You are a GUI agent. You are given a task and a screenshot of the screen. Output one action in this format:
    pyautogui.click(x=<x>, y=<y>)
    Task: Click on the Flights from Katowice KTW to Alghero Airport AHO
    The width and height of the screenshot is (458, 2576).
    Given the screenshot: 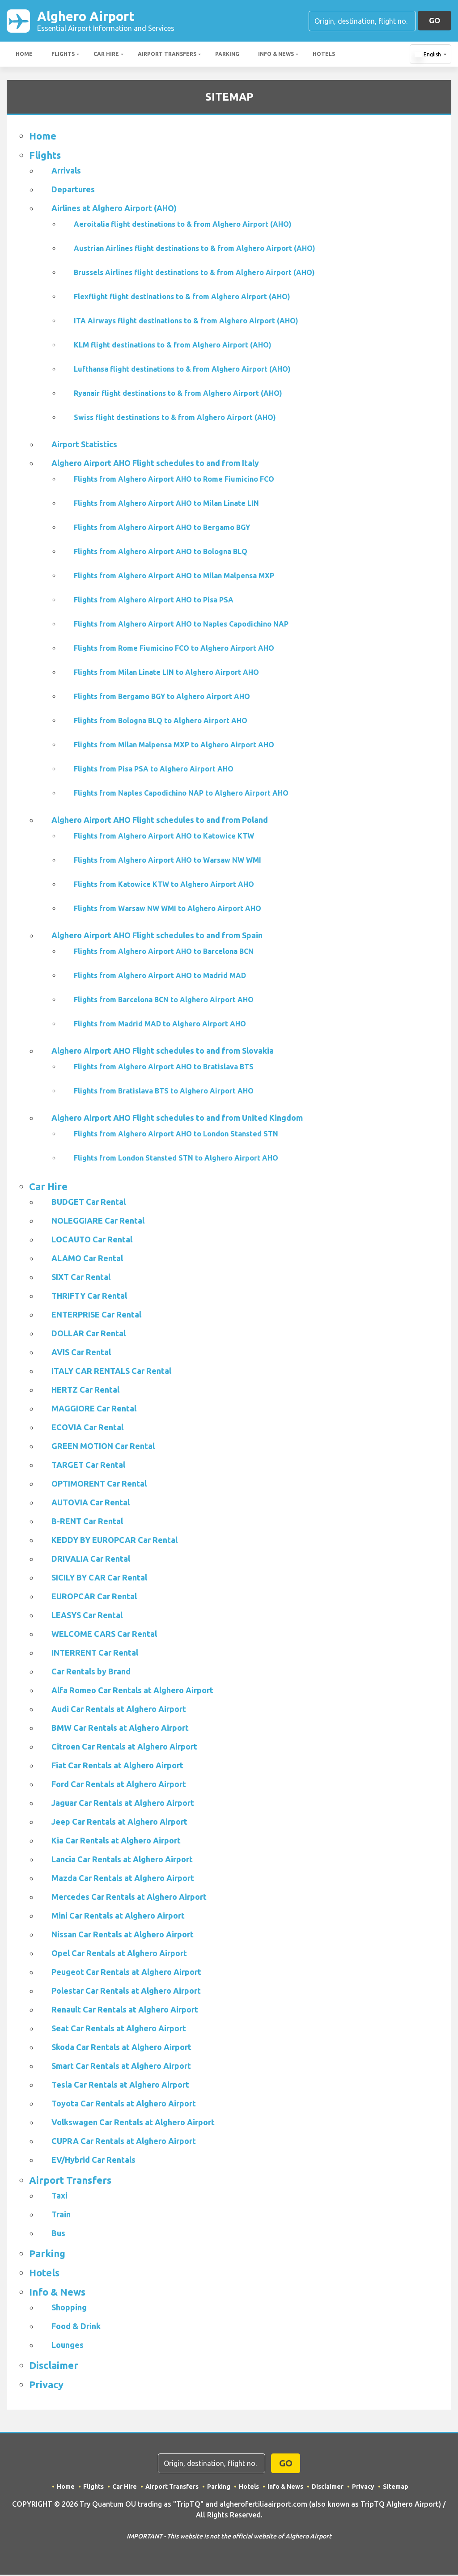 What is the action you would take?
    pyautogui.click(x=164, y=885)
    